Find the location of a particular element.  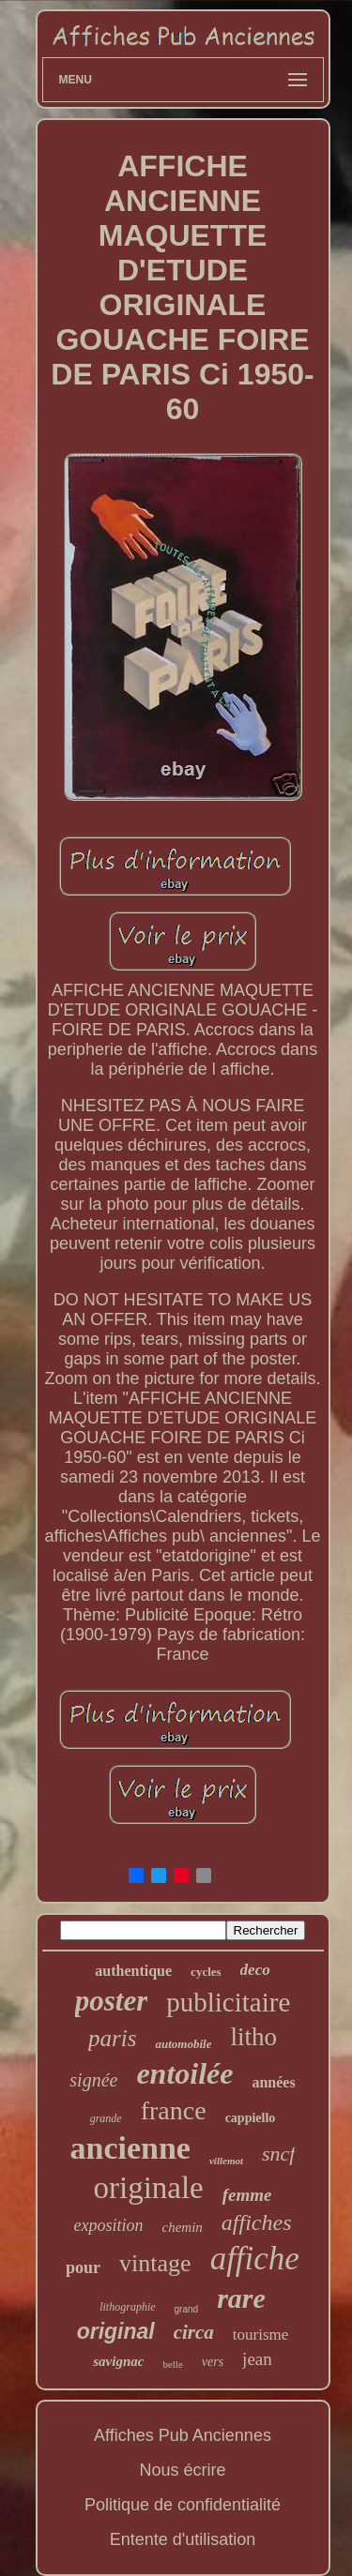

lithographie is located at coordinates (127, 2306).